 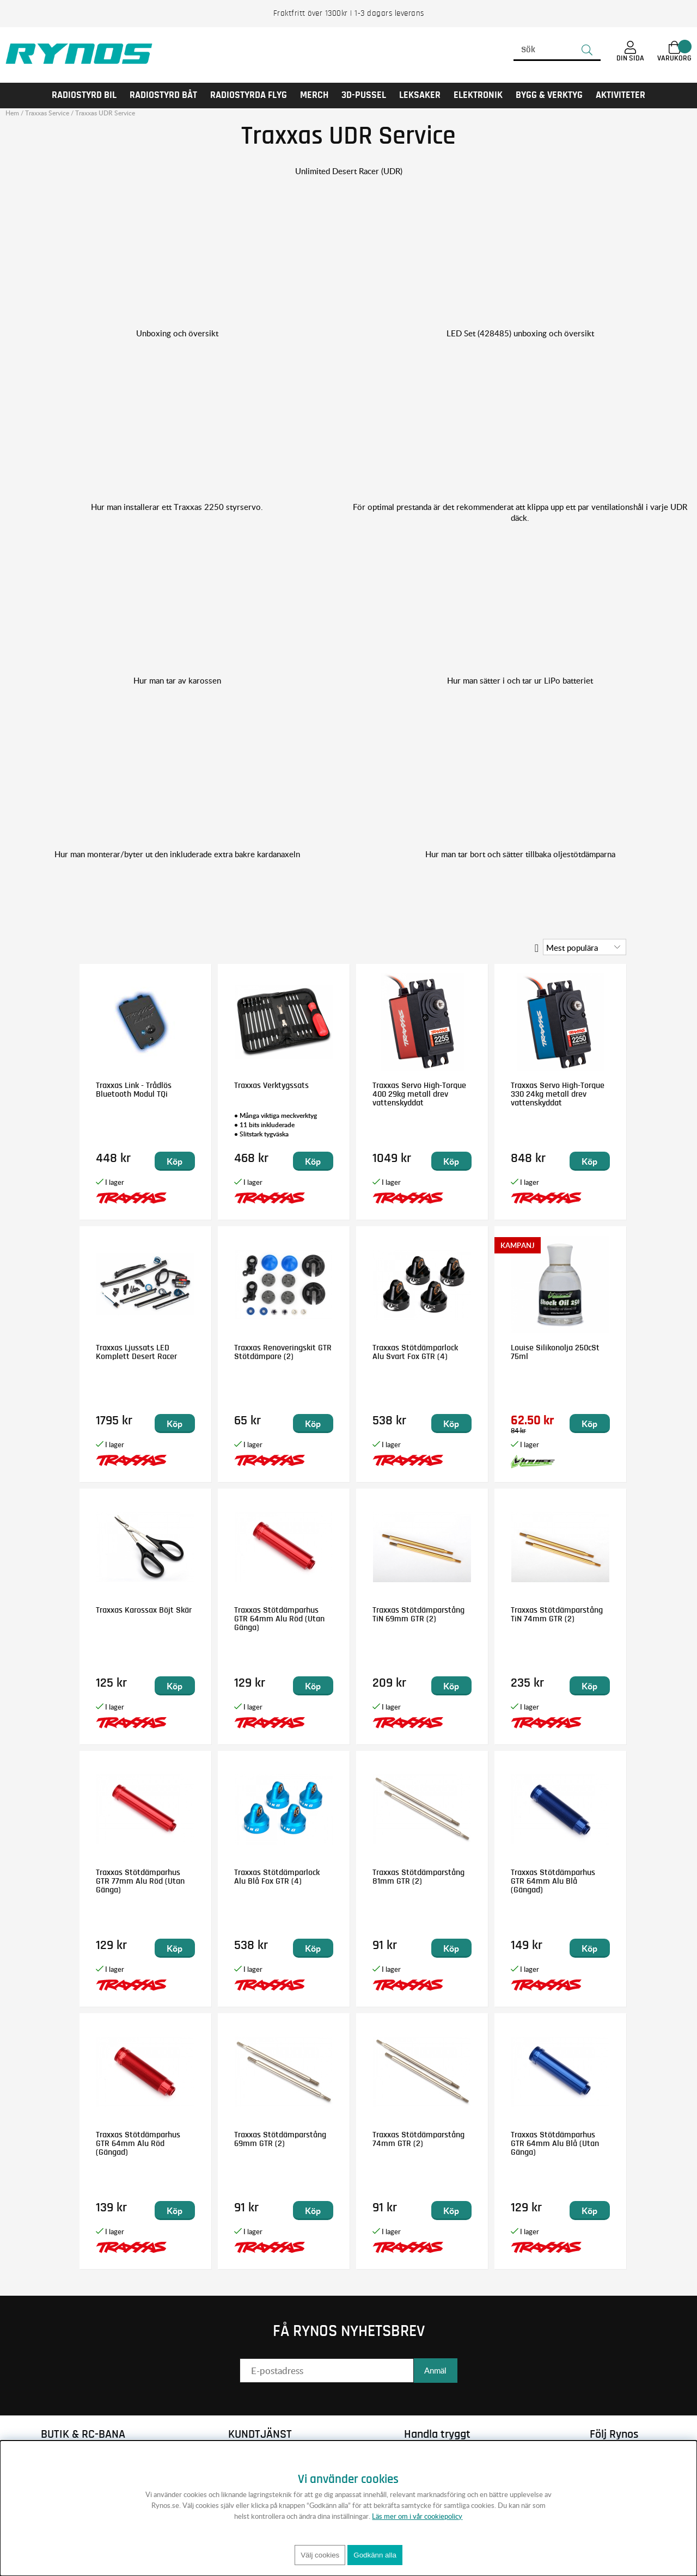 What do you see at coordinates (138, 2143) in the screenshot?
I see `Traxxas Stötdämparhus GTR 64mm Alu Röd (Gängad)` at bounding box center [138, 2143].